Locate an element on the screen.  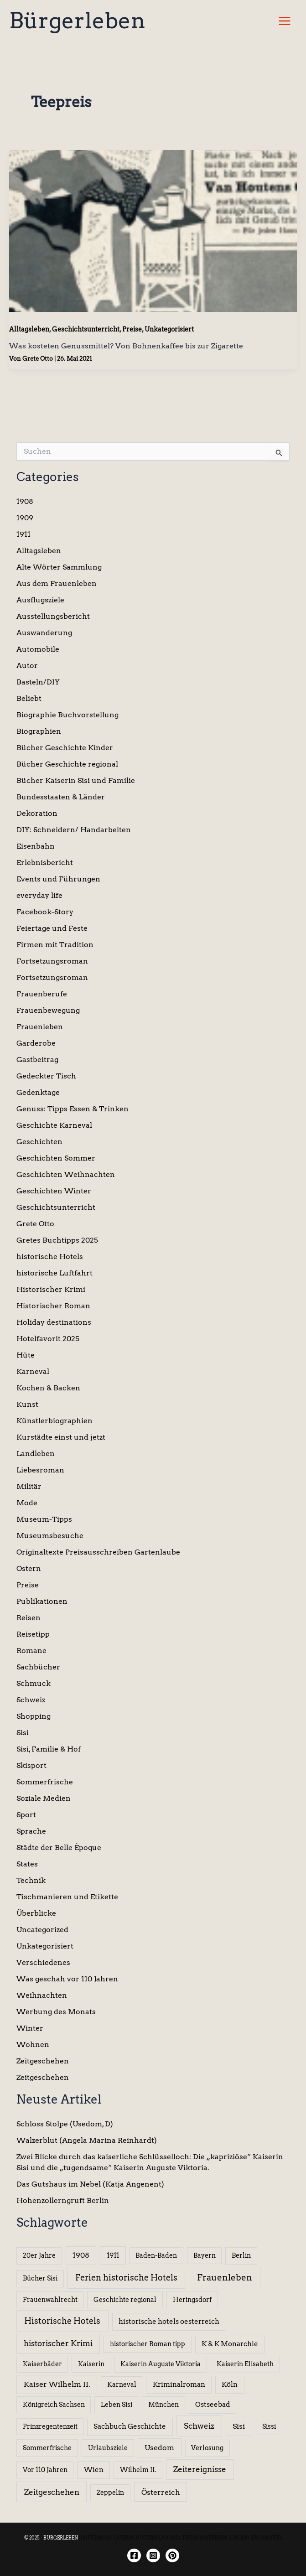
[Hauptmenü-Umschalter] is located at coordinates (284, 21).